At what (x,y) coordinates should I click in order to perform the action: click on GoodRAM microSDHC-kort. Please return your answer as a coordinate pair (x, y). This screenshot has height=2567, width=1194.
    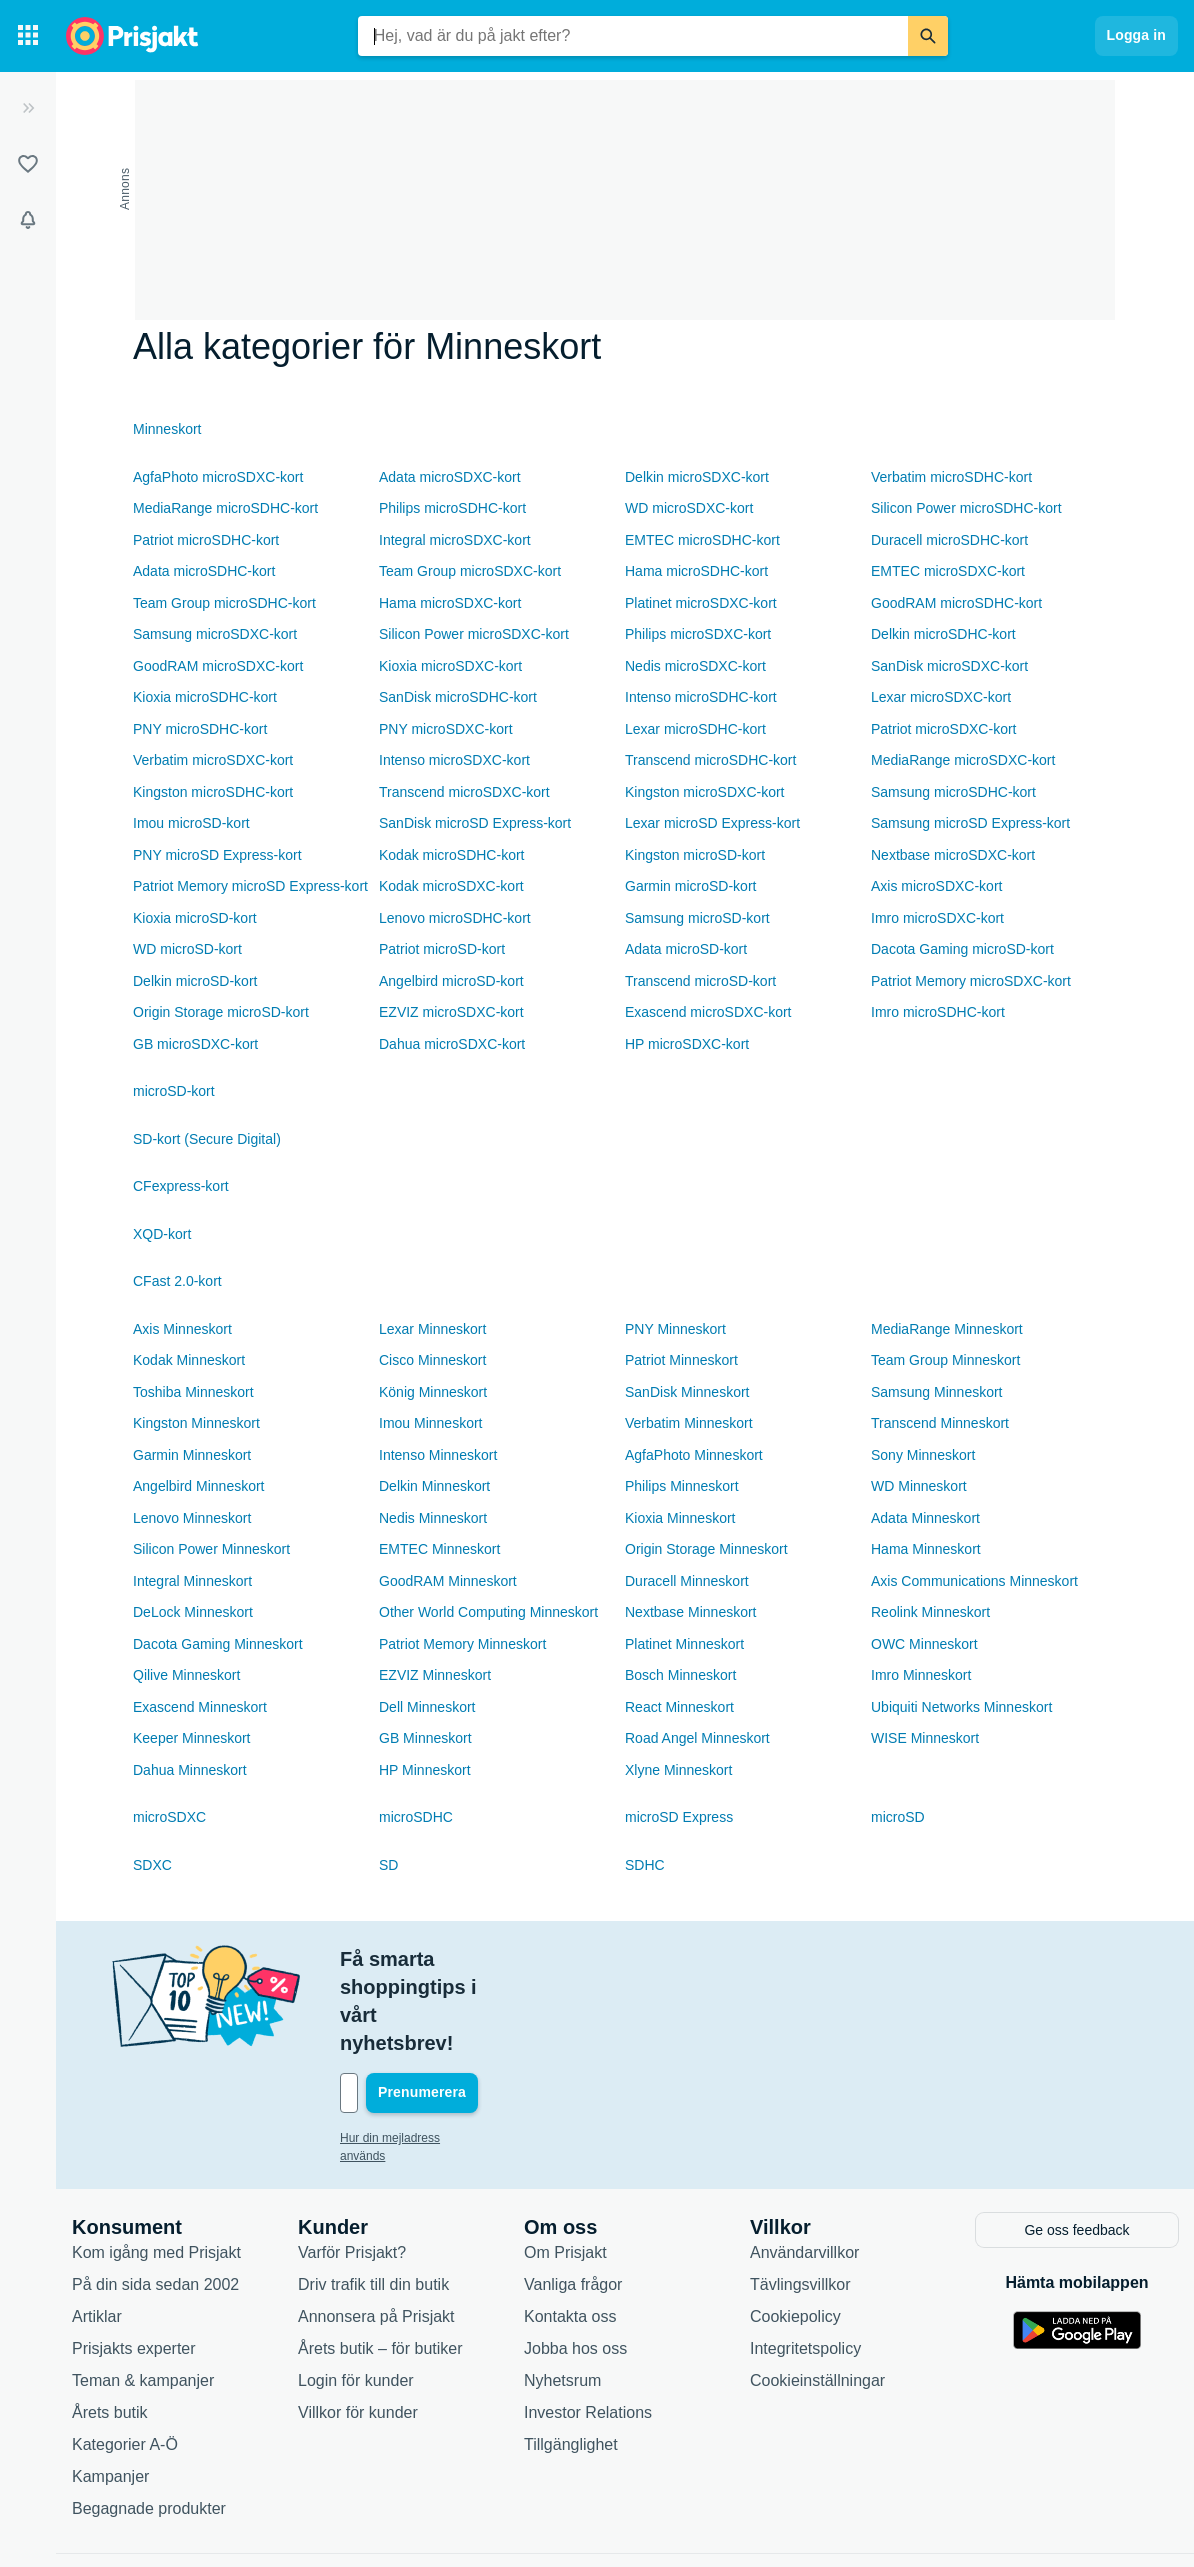
    Looking at the image, I should click on (956, 603).